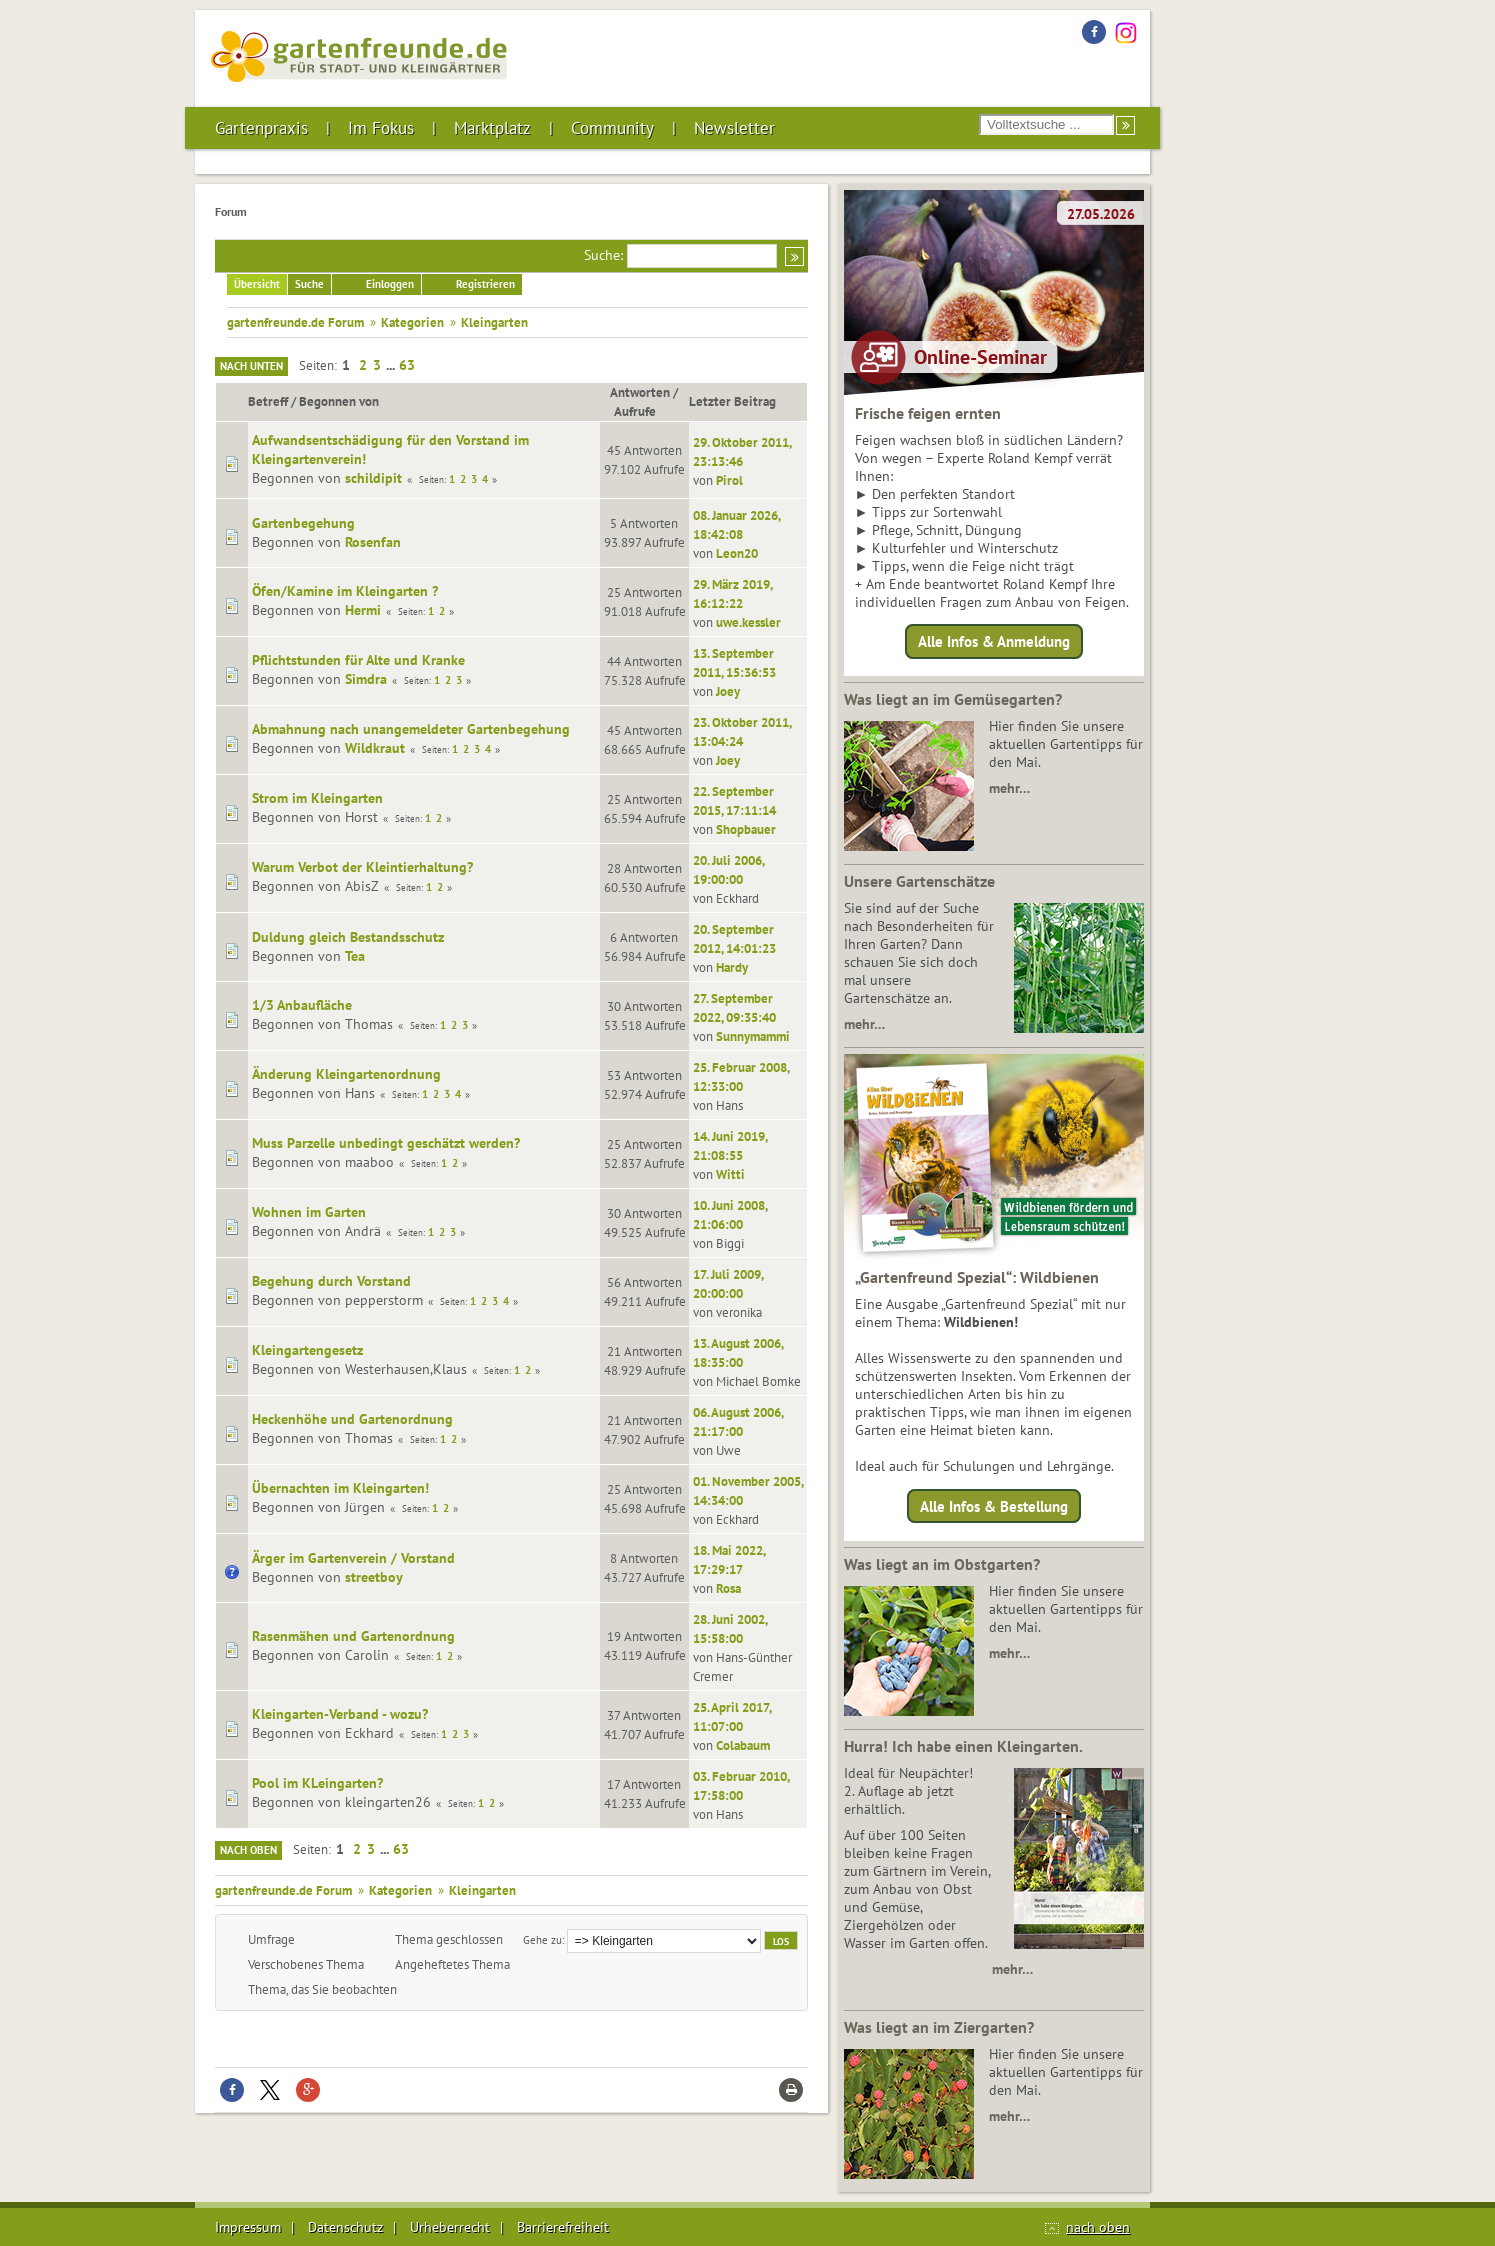 The image size is (1495, 2246). Describe the element at coordinates (753, 1036) in the screenshot. I see `Sunnymammi` at that location.